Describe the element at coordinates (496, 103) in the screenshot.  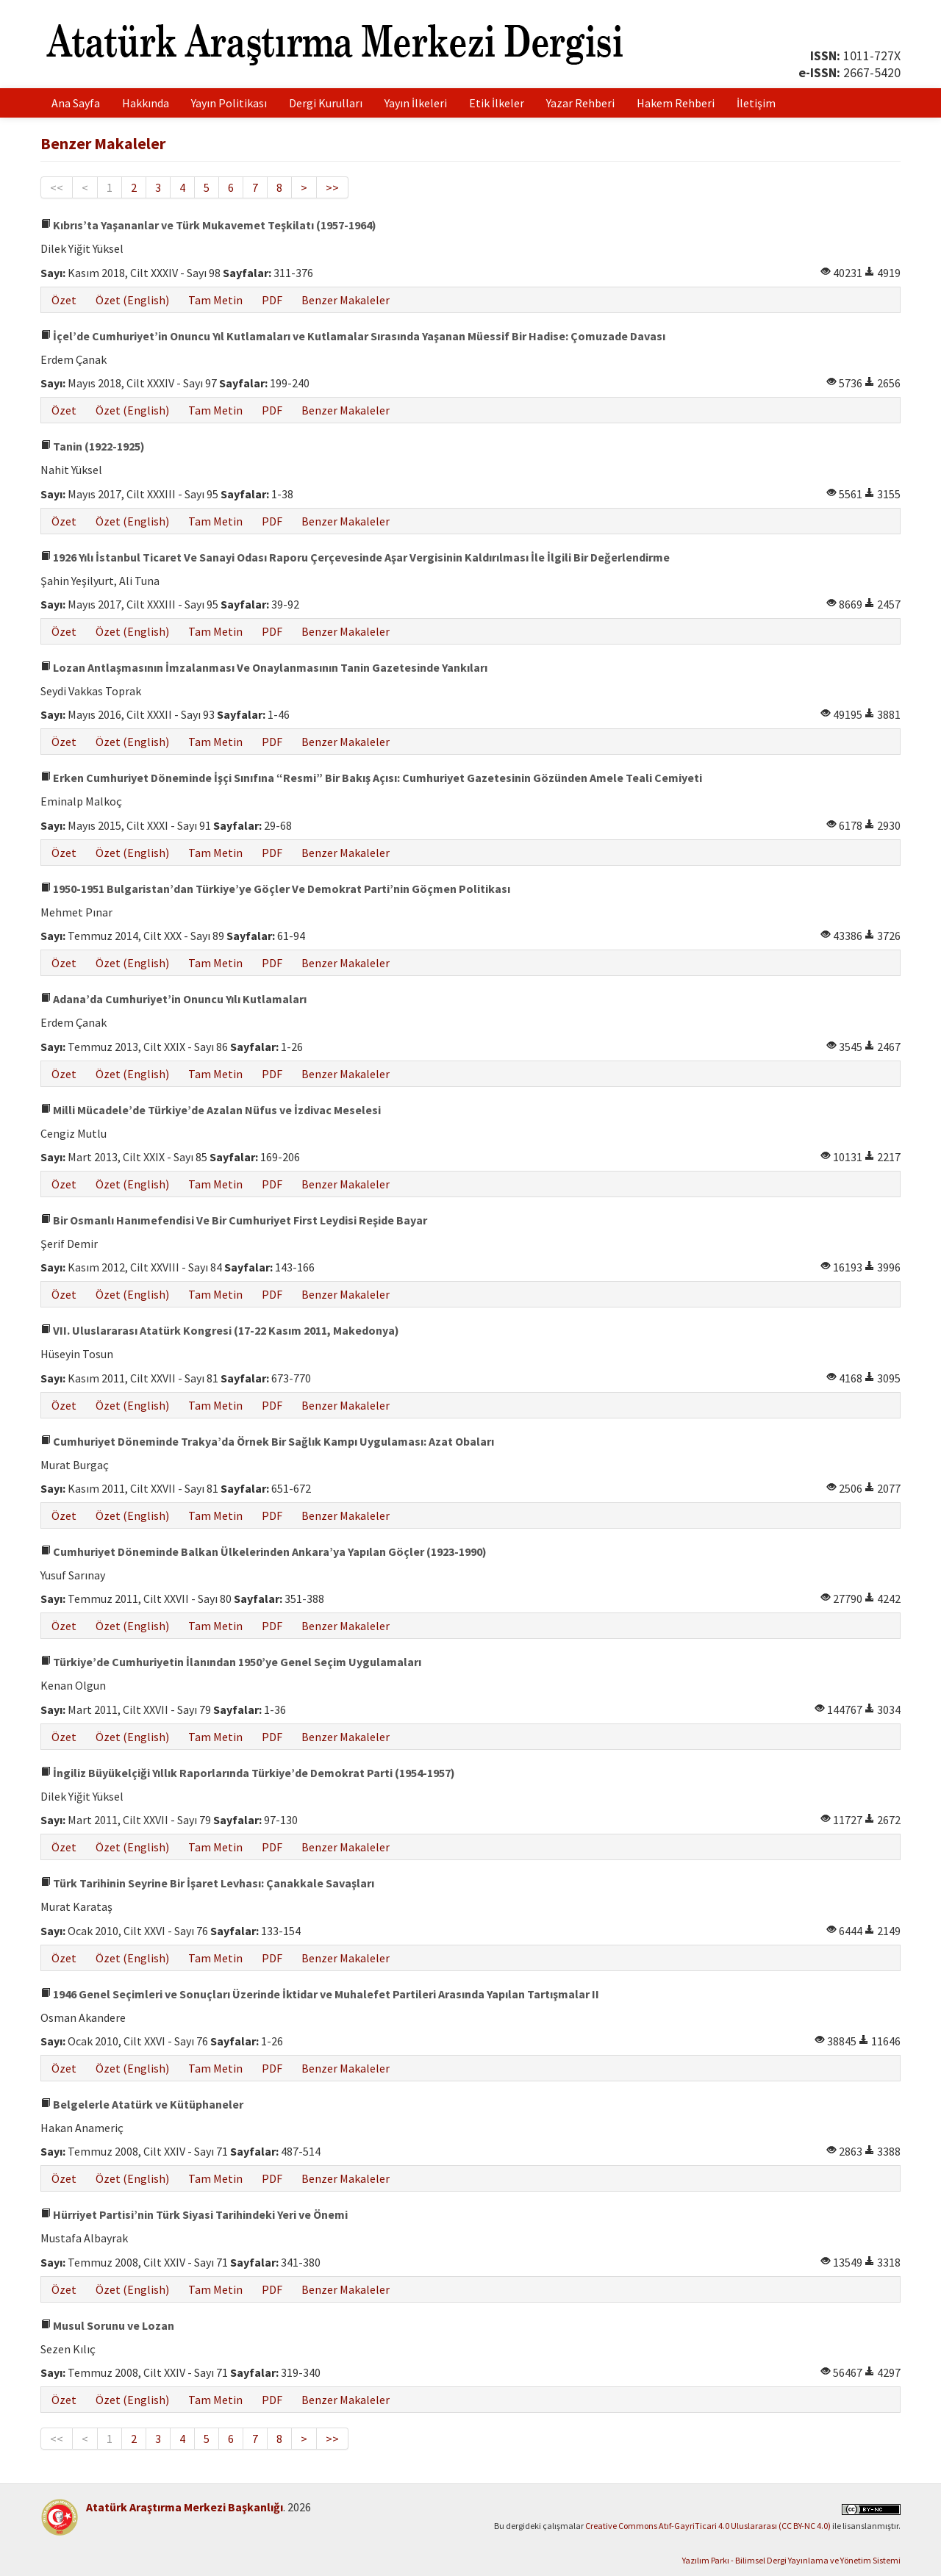
I see `Etik İlkeler` at that location.